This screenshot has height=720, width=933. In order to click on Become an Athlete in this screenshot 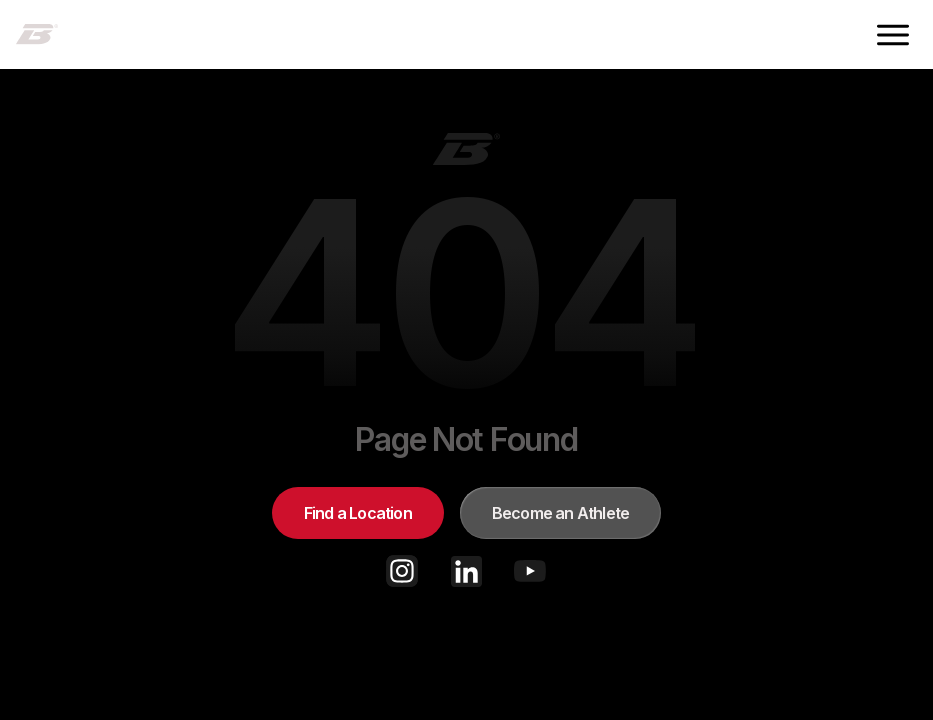, I will do `click(560, 513)`.